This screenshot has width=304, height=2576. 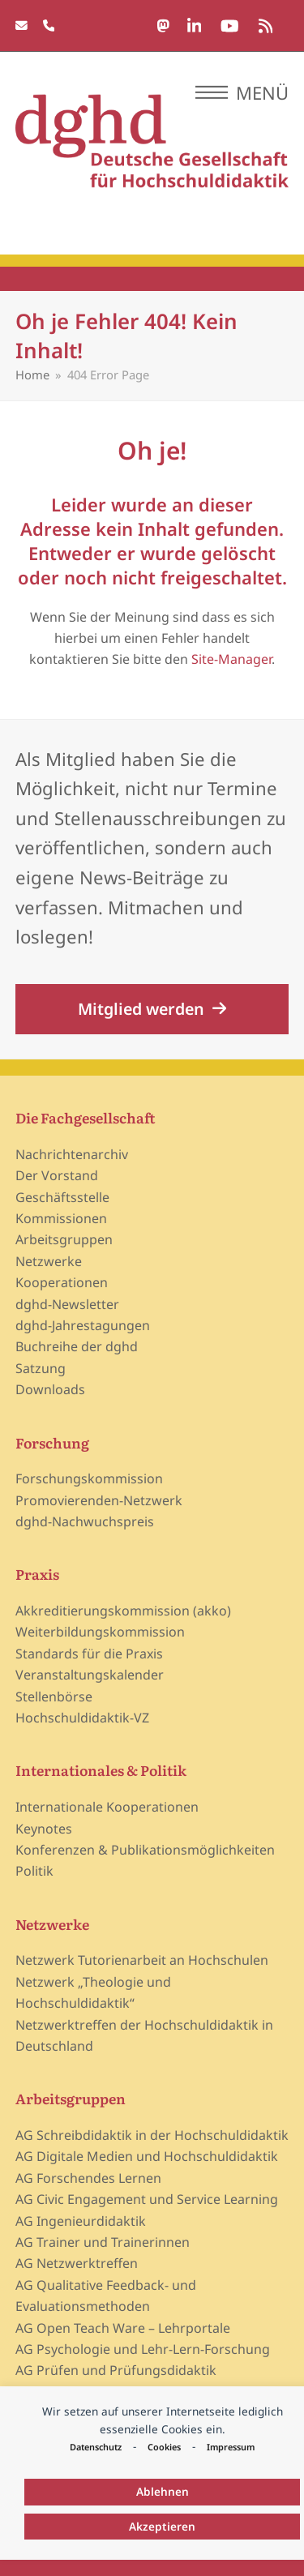 What do you see at coordinates (53, 1696) in the screenshot?
I see `Stellenbörse` at bounding box center [53, 1696].